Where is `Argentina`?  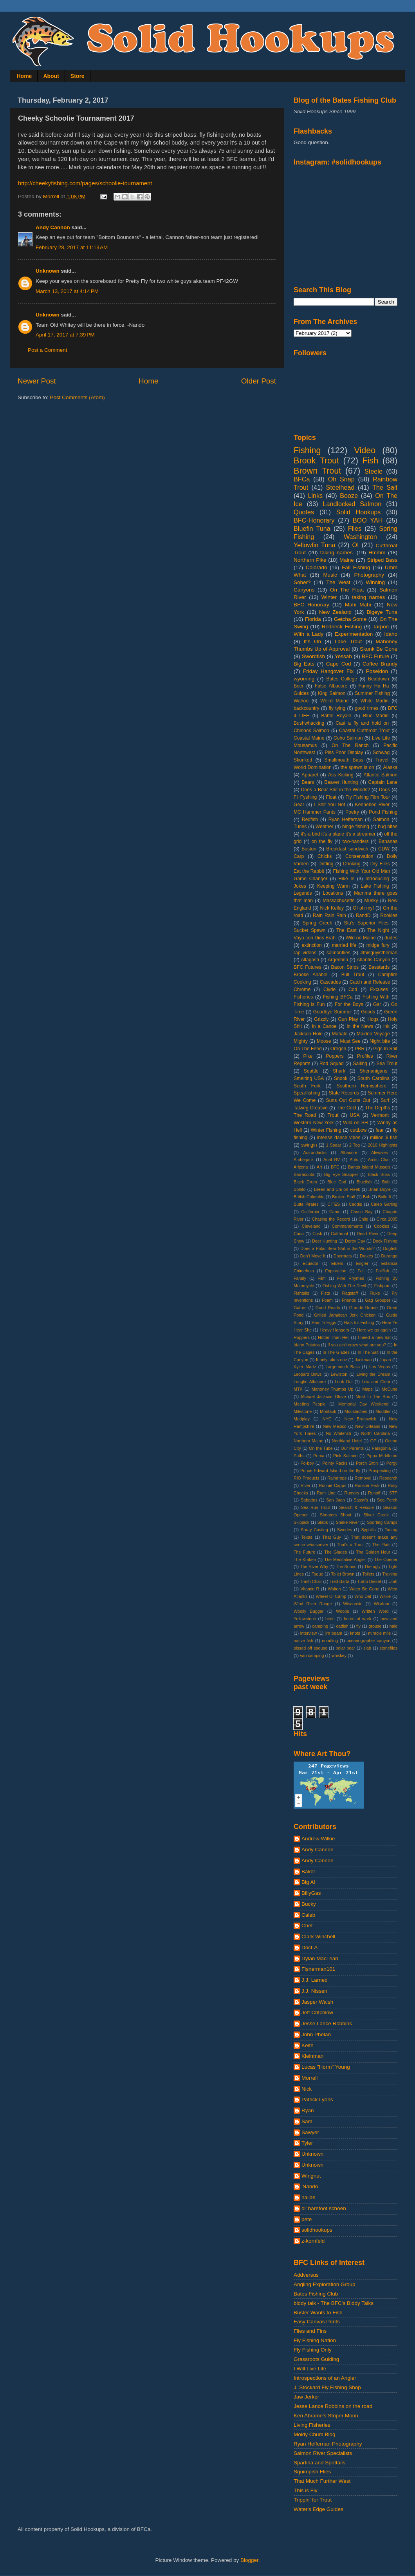
Argentina is located at coordinates (338, 959).